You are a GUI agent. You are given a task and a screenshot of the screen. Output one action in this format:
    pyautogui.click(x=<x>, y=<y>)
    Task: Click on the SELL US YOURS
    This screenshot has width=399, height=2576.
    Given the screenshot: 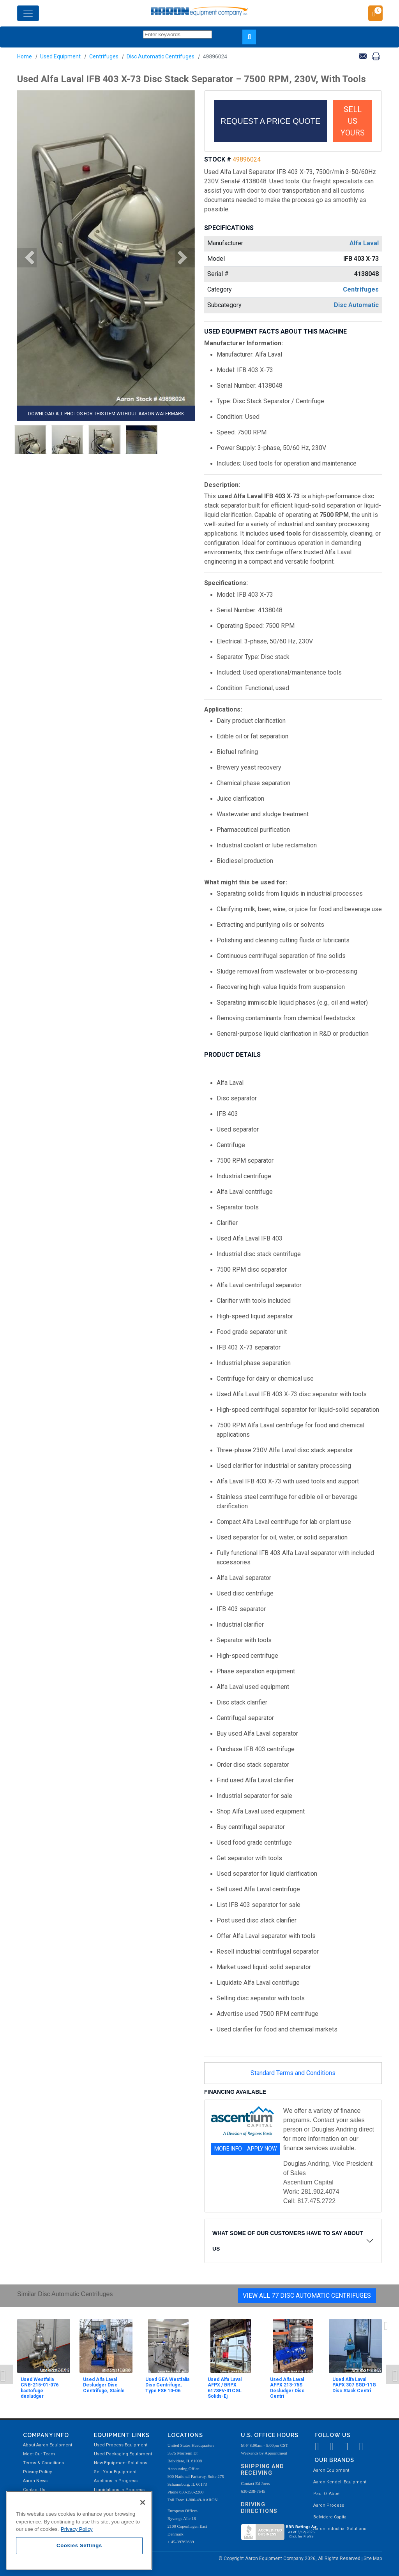 What is the action you would take?
    pyautogui.click(x=353, y=121)
    